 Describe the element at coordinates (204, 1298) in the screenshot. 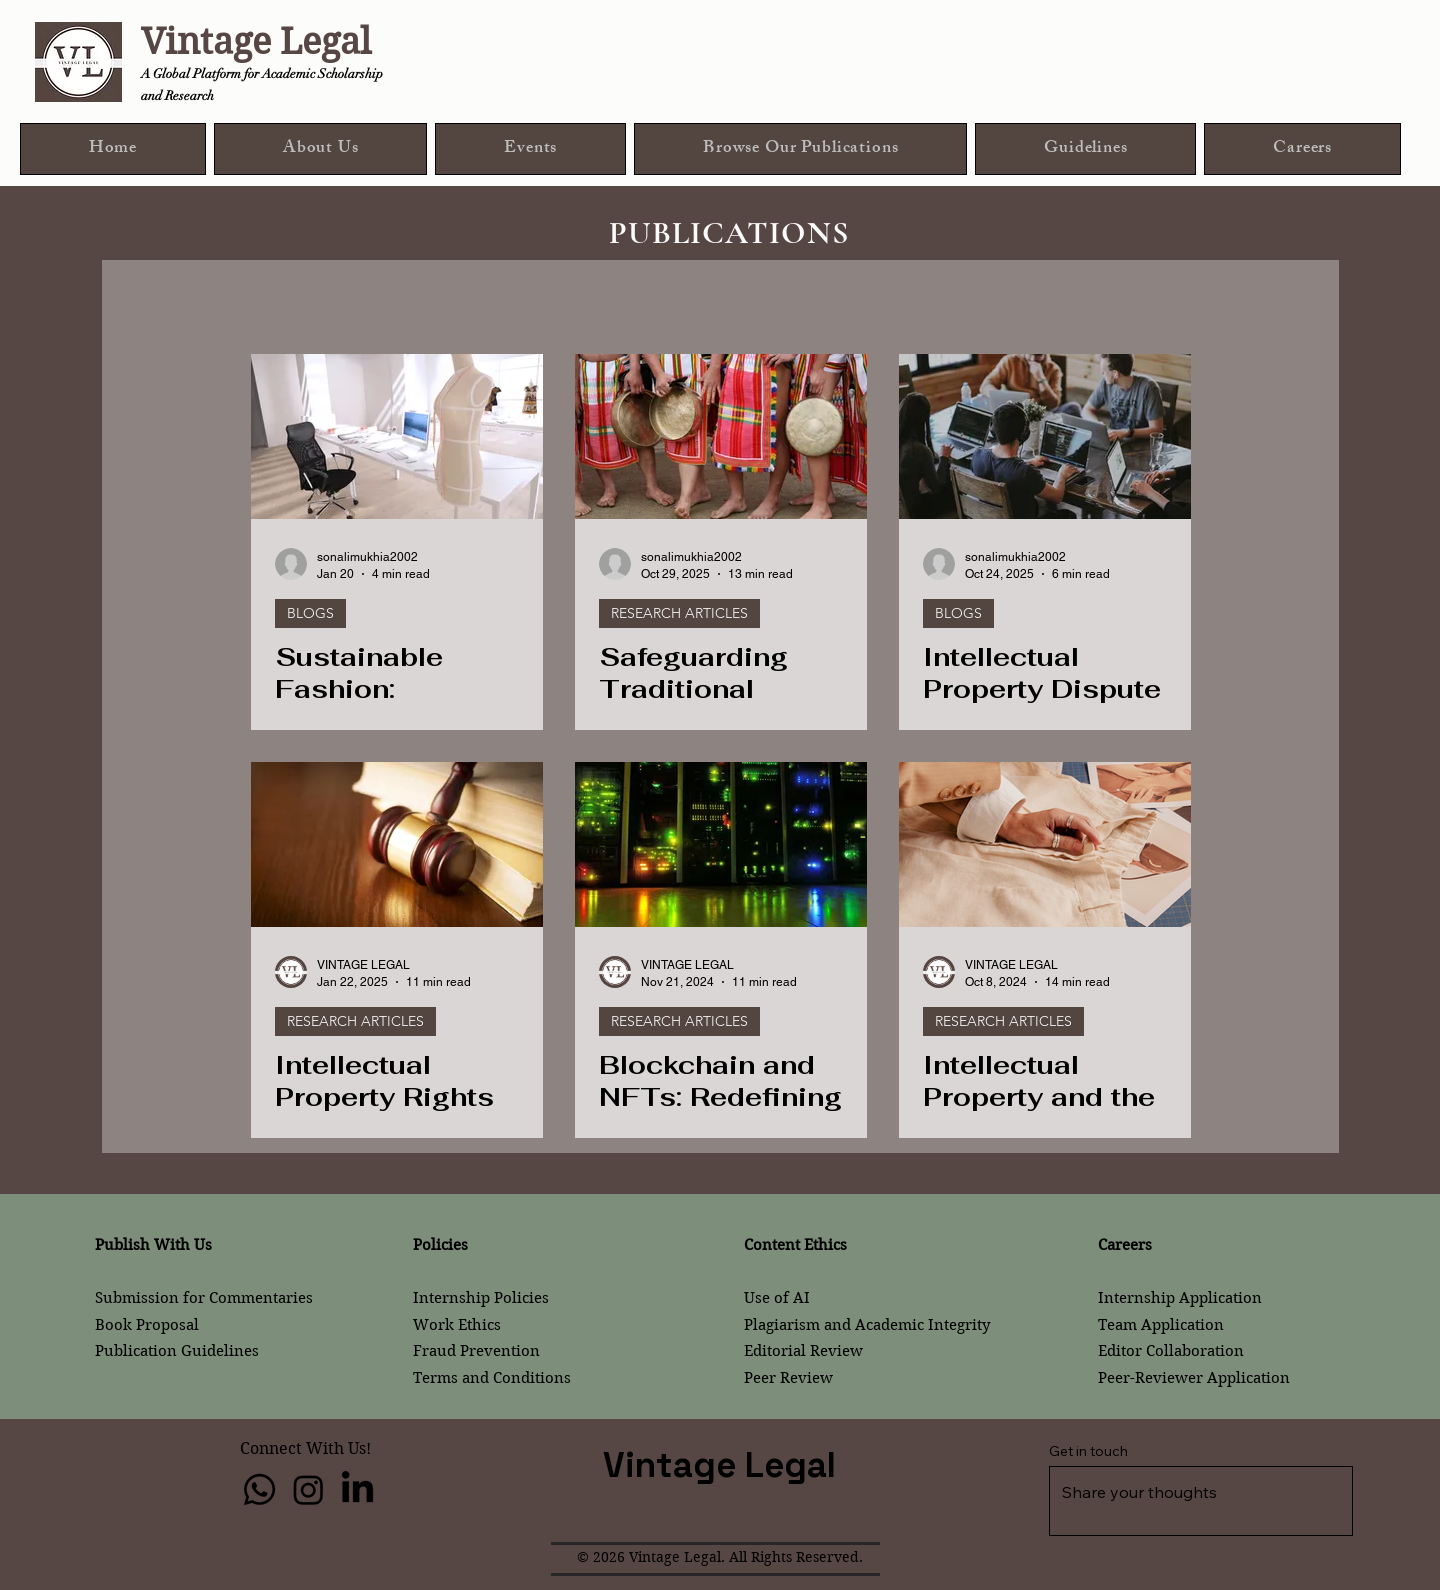

I see `Submission for Commentaries` at that location.